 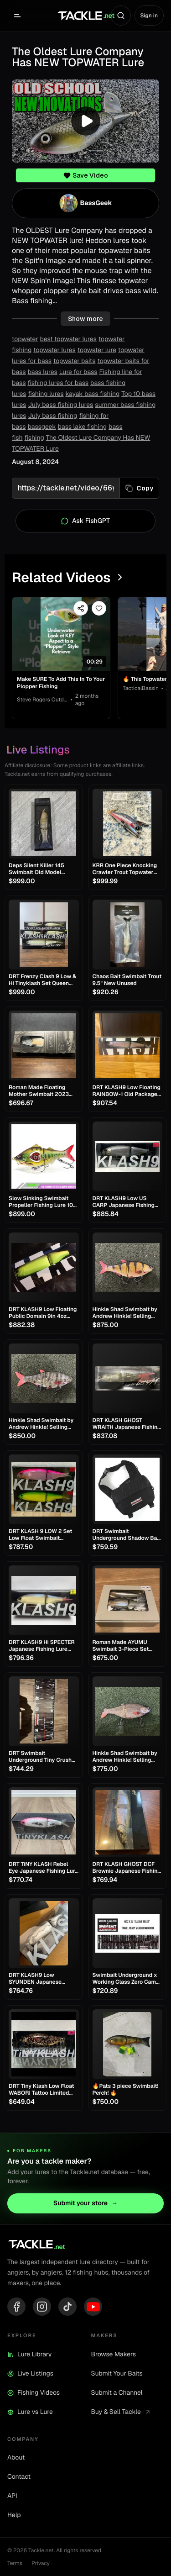 What do you see at coordinates (125, 869) in the screenshot?
I see `KRR One Piece Knocking Crawler Trout Topwater Crawler Bait Swimbait Bass Fishing` at bounding box center [125, 869].